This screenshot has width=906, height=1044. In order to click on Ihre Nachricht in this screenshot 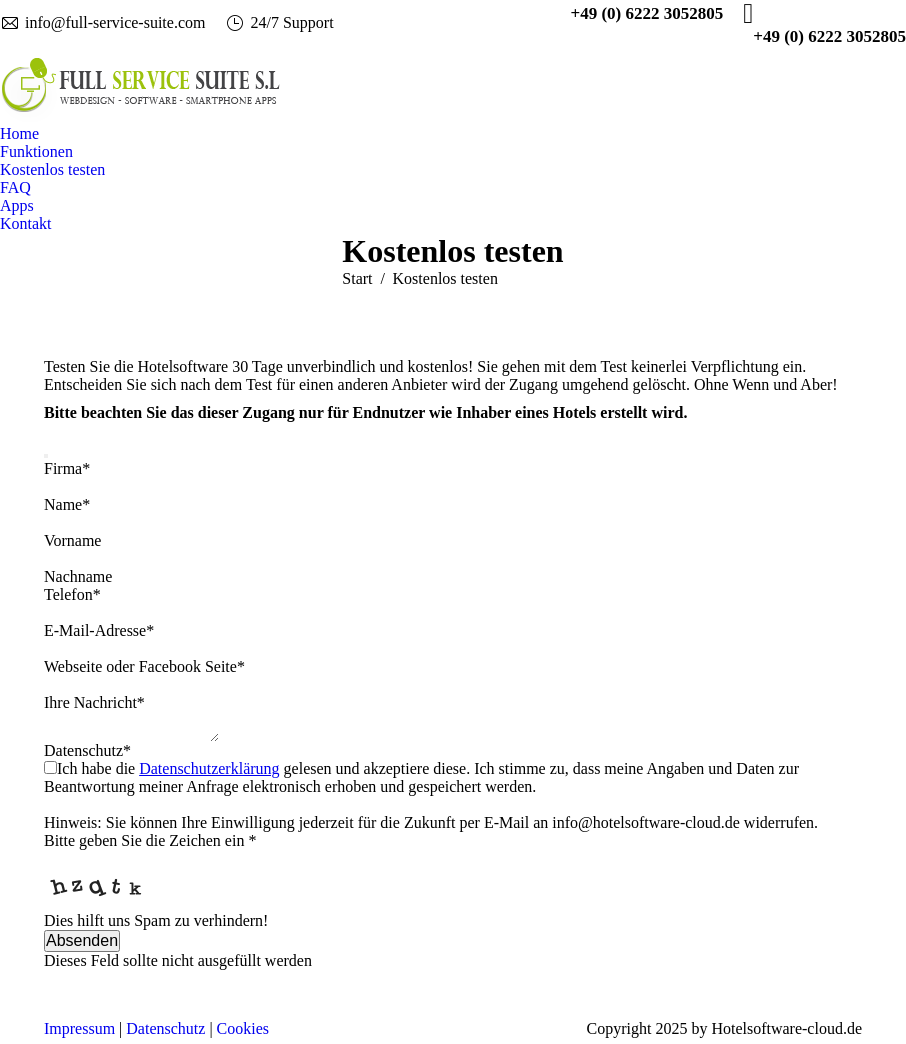, I will do `click(94, 702)`.